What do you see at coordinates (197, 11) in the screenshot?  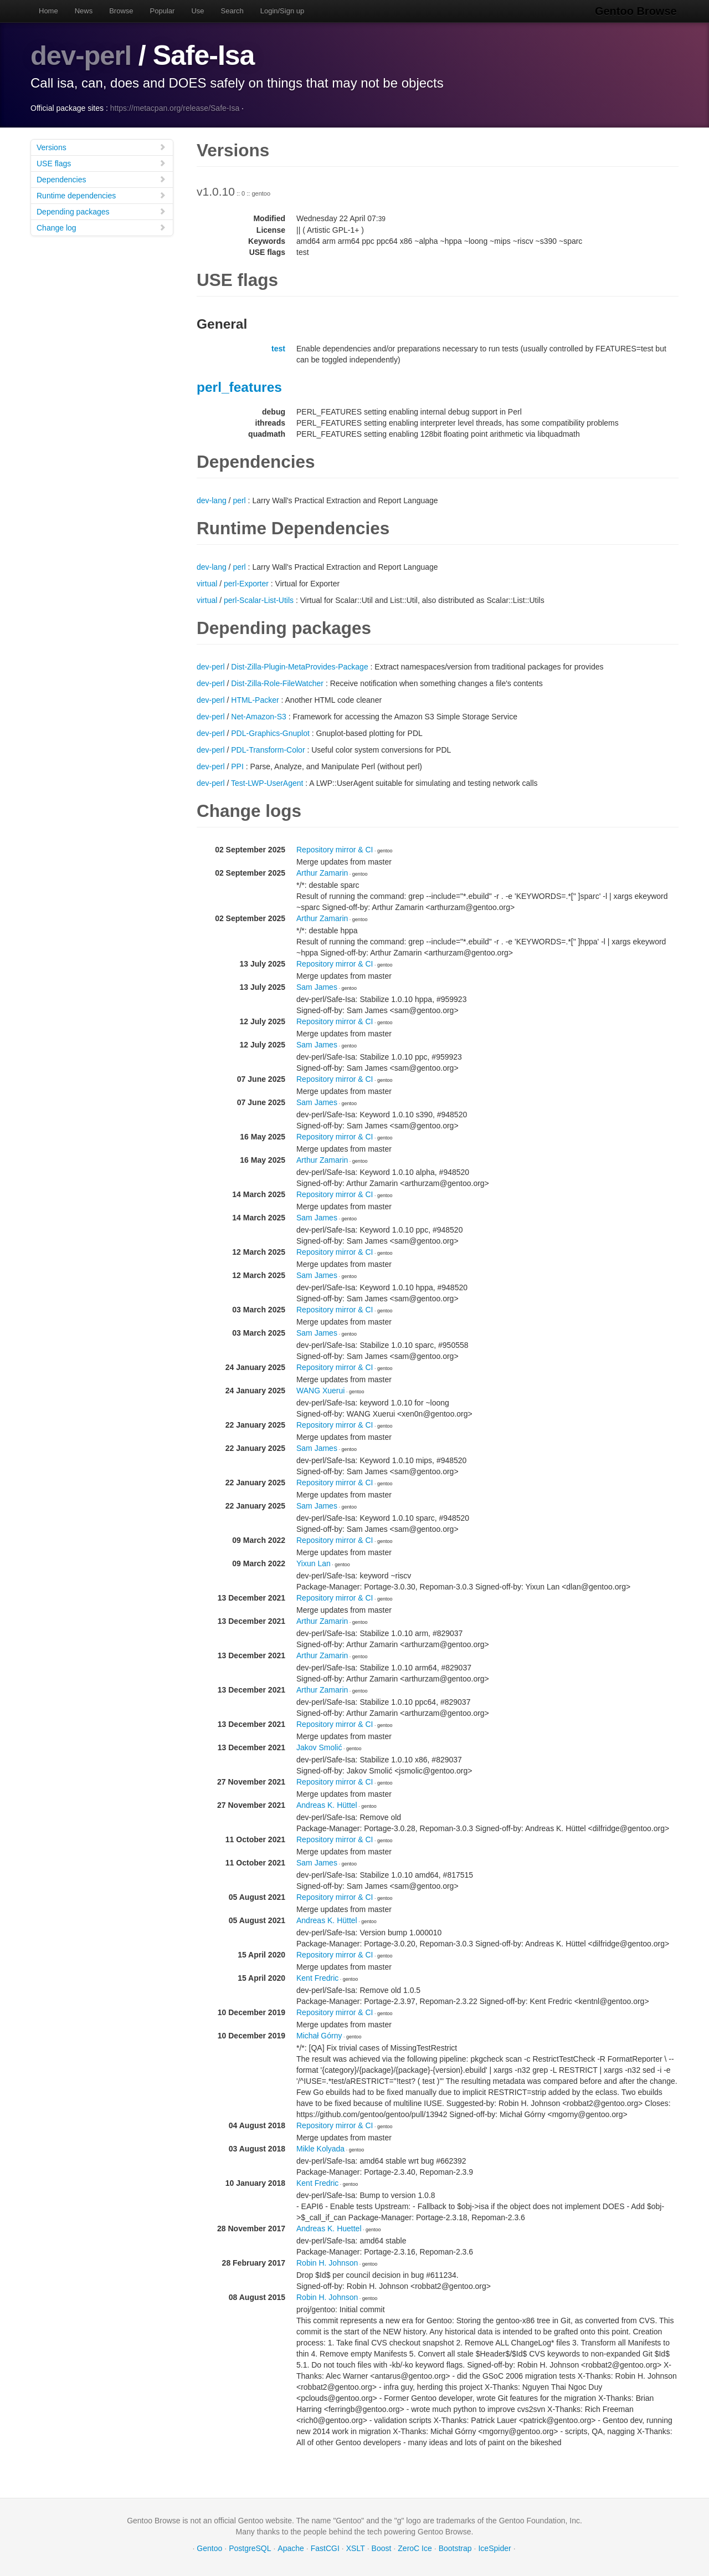 I see `Use` at bounding box center [197, 11].